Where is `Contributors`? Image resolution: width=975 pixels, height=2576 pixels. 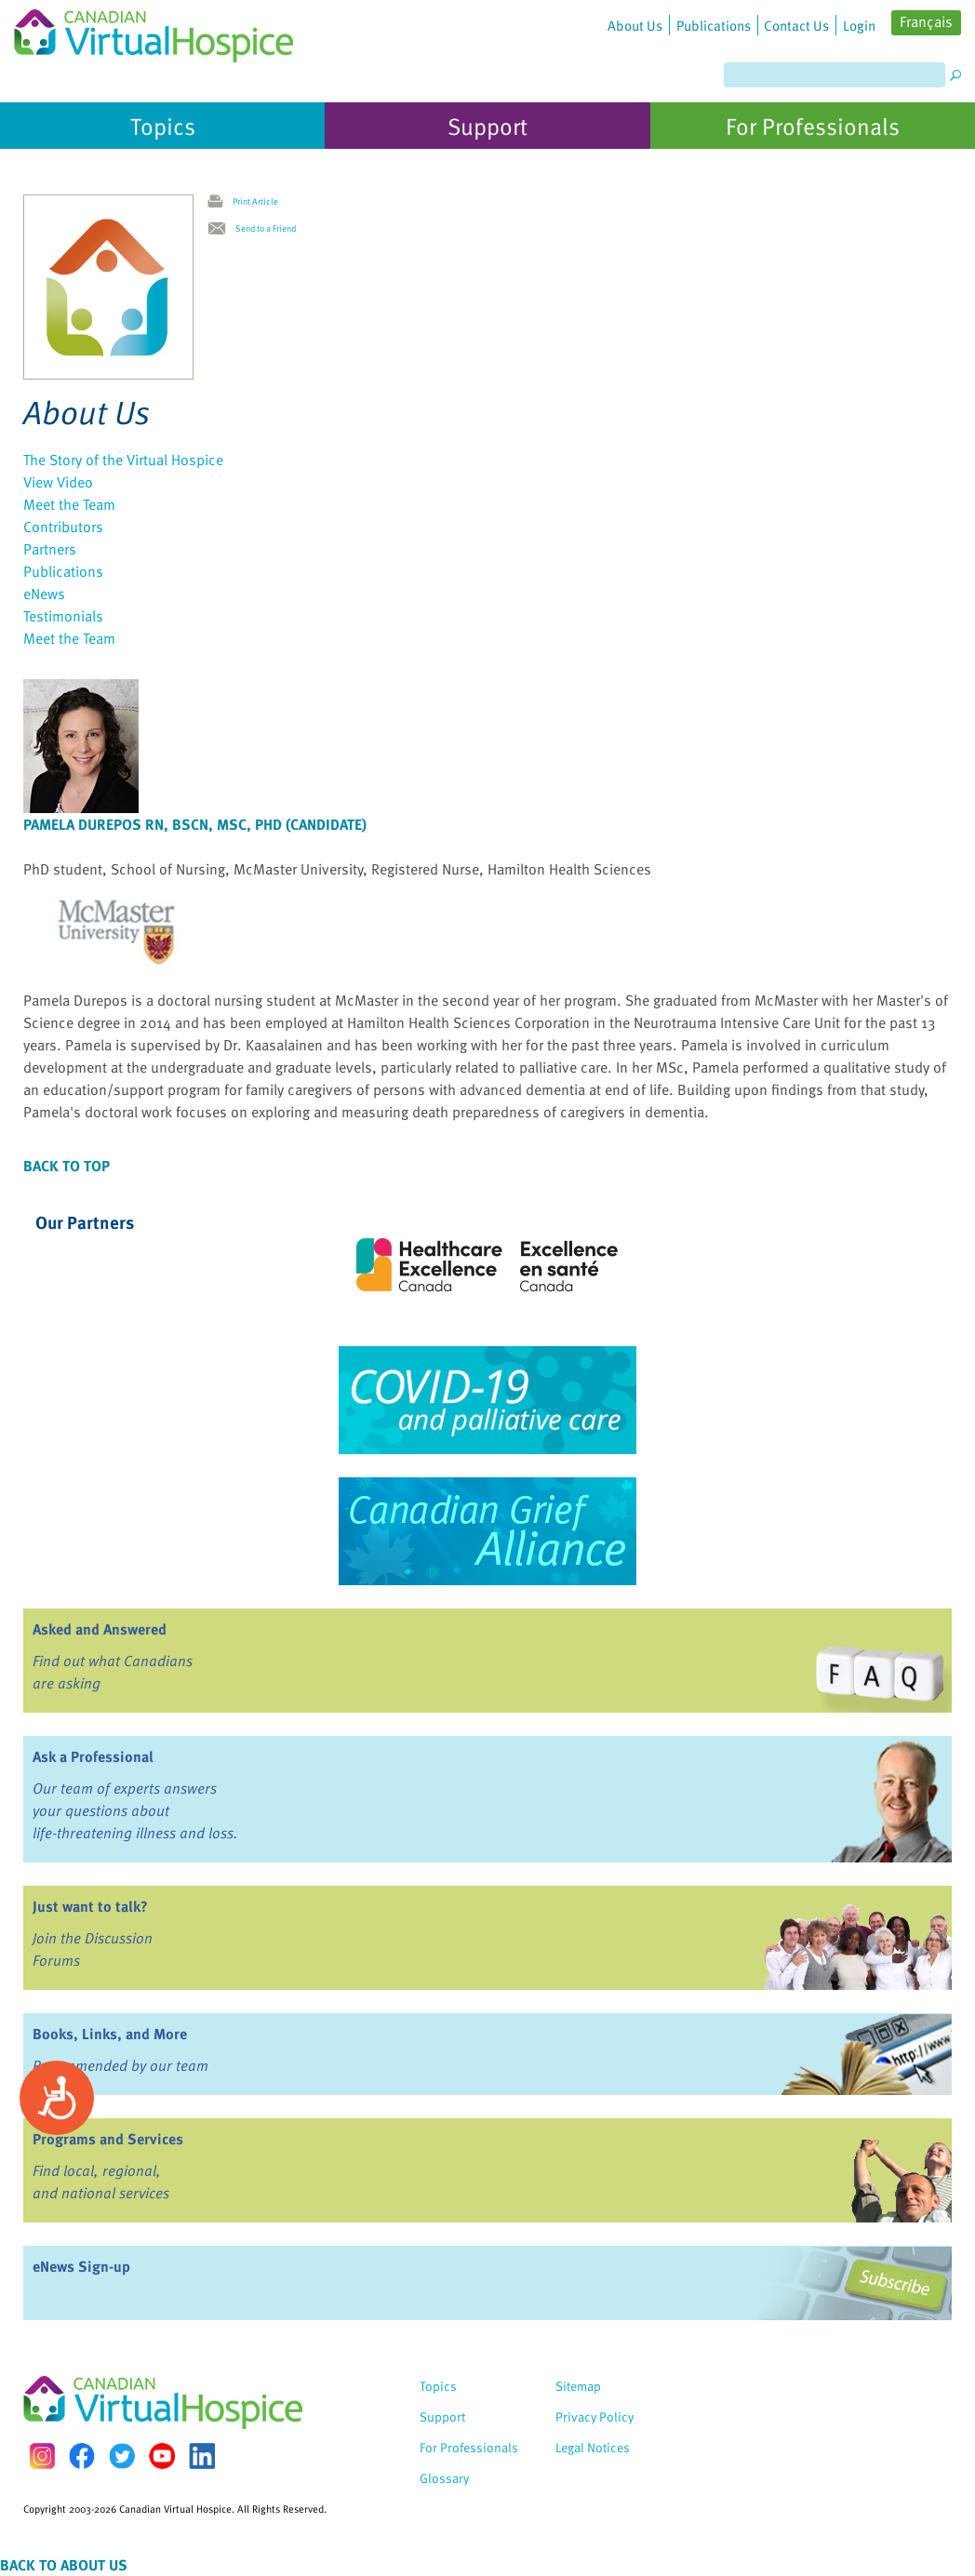
Contributors is located at coordinates (63, 526).